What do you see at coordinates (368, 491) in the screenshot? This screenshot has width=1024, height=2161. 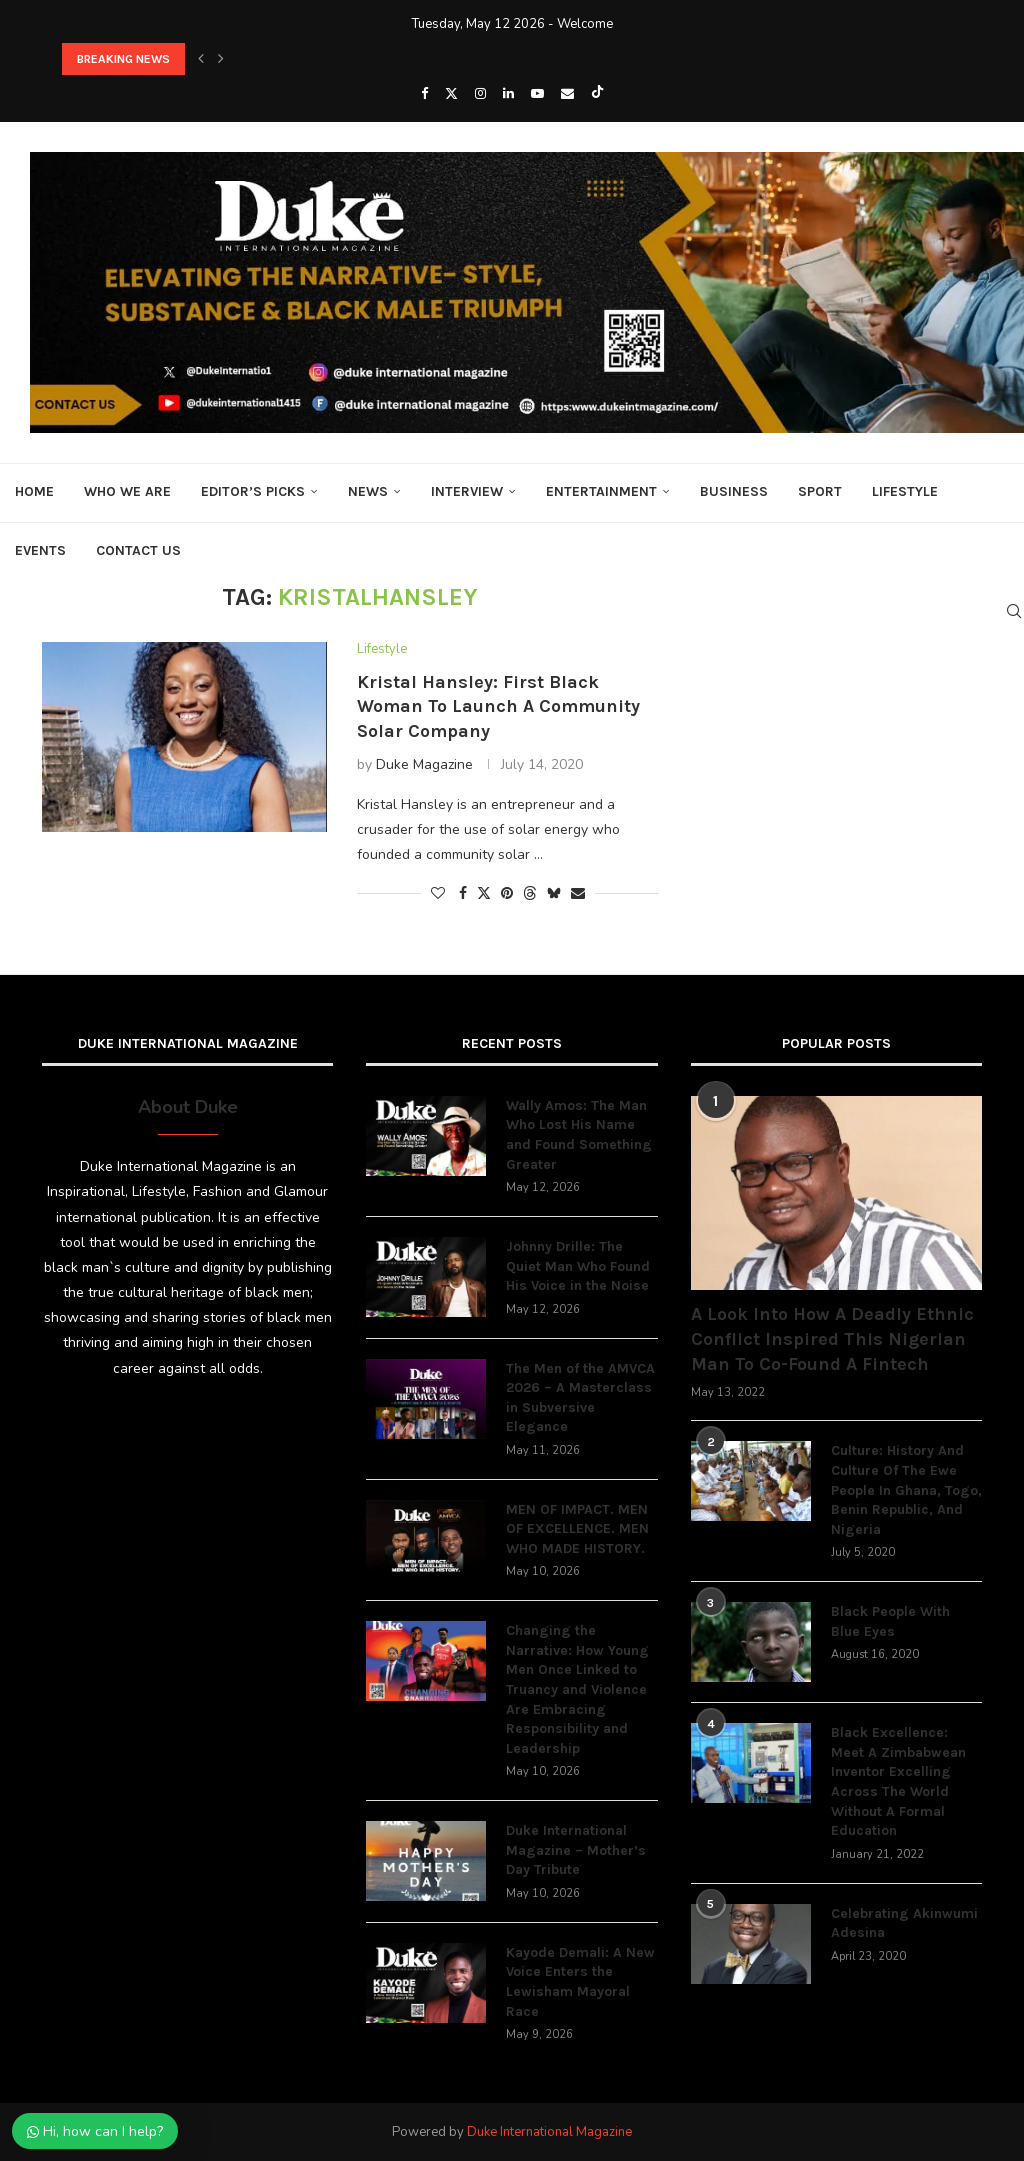 I see `News` at bounding box center [368, 491].